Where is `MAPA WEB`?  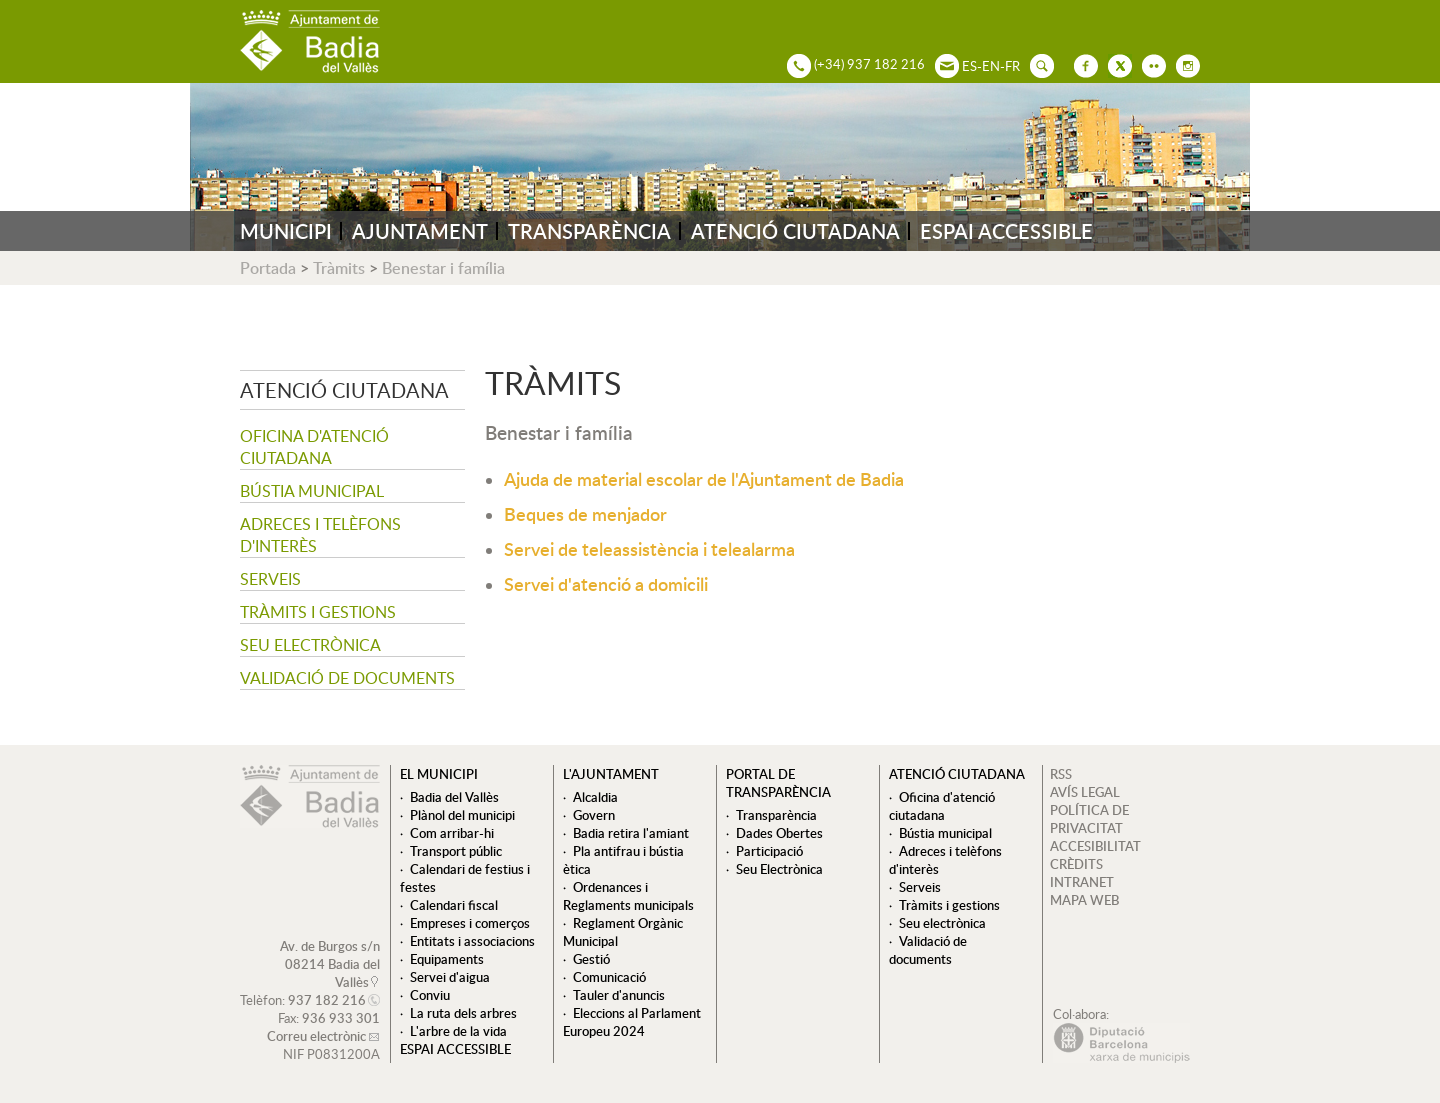
MAPA WEB is located at coordinates (1084, 900).